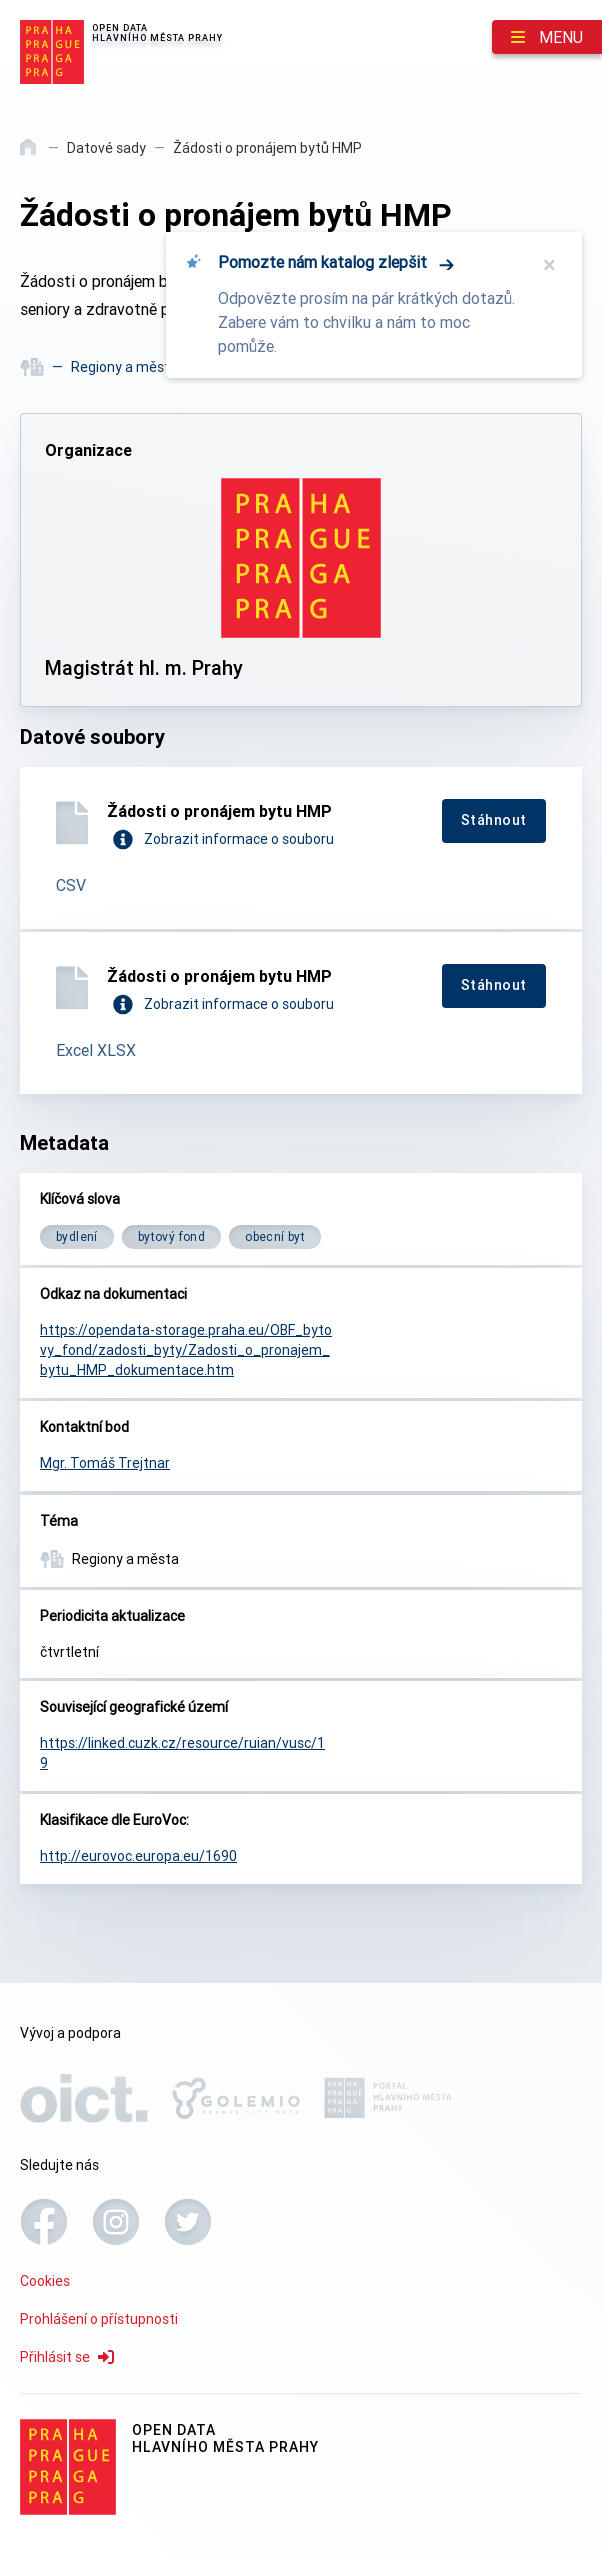 This screenshot has height=2557, width=602. What do you see at coordinates (186, 1350) in the screenshot?
I see `https://opendata-storage.praha.eu/OBF_bytovy_fond/zadosti_byty/Zadosti_o_pronajem_bytu_HMP_dokumentace.htm` at bounding box center [186, 1350].